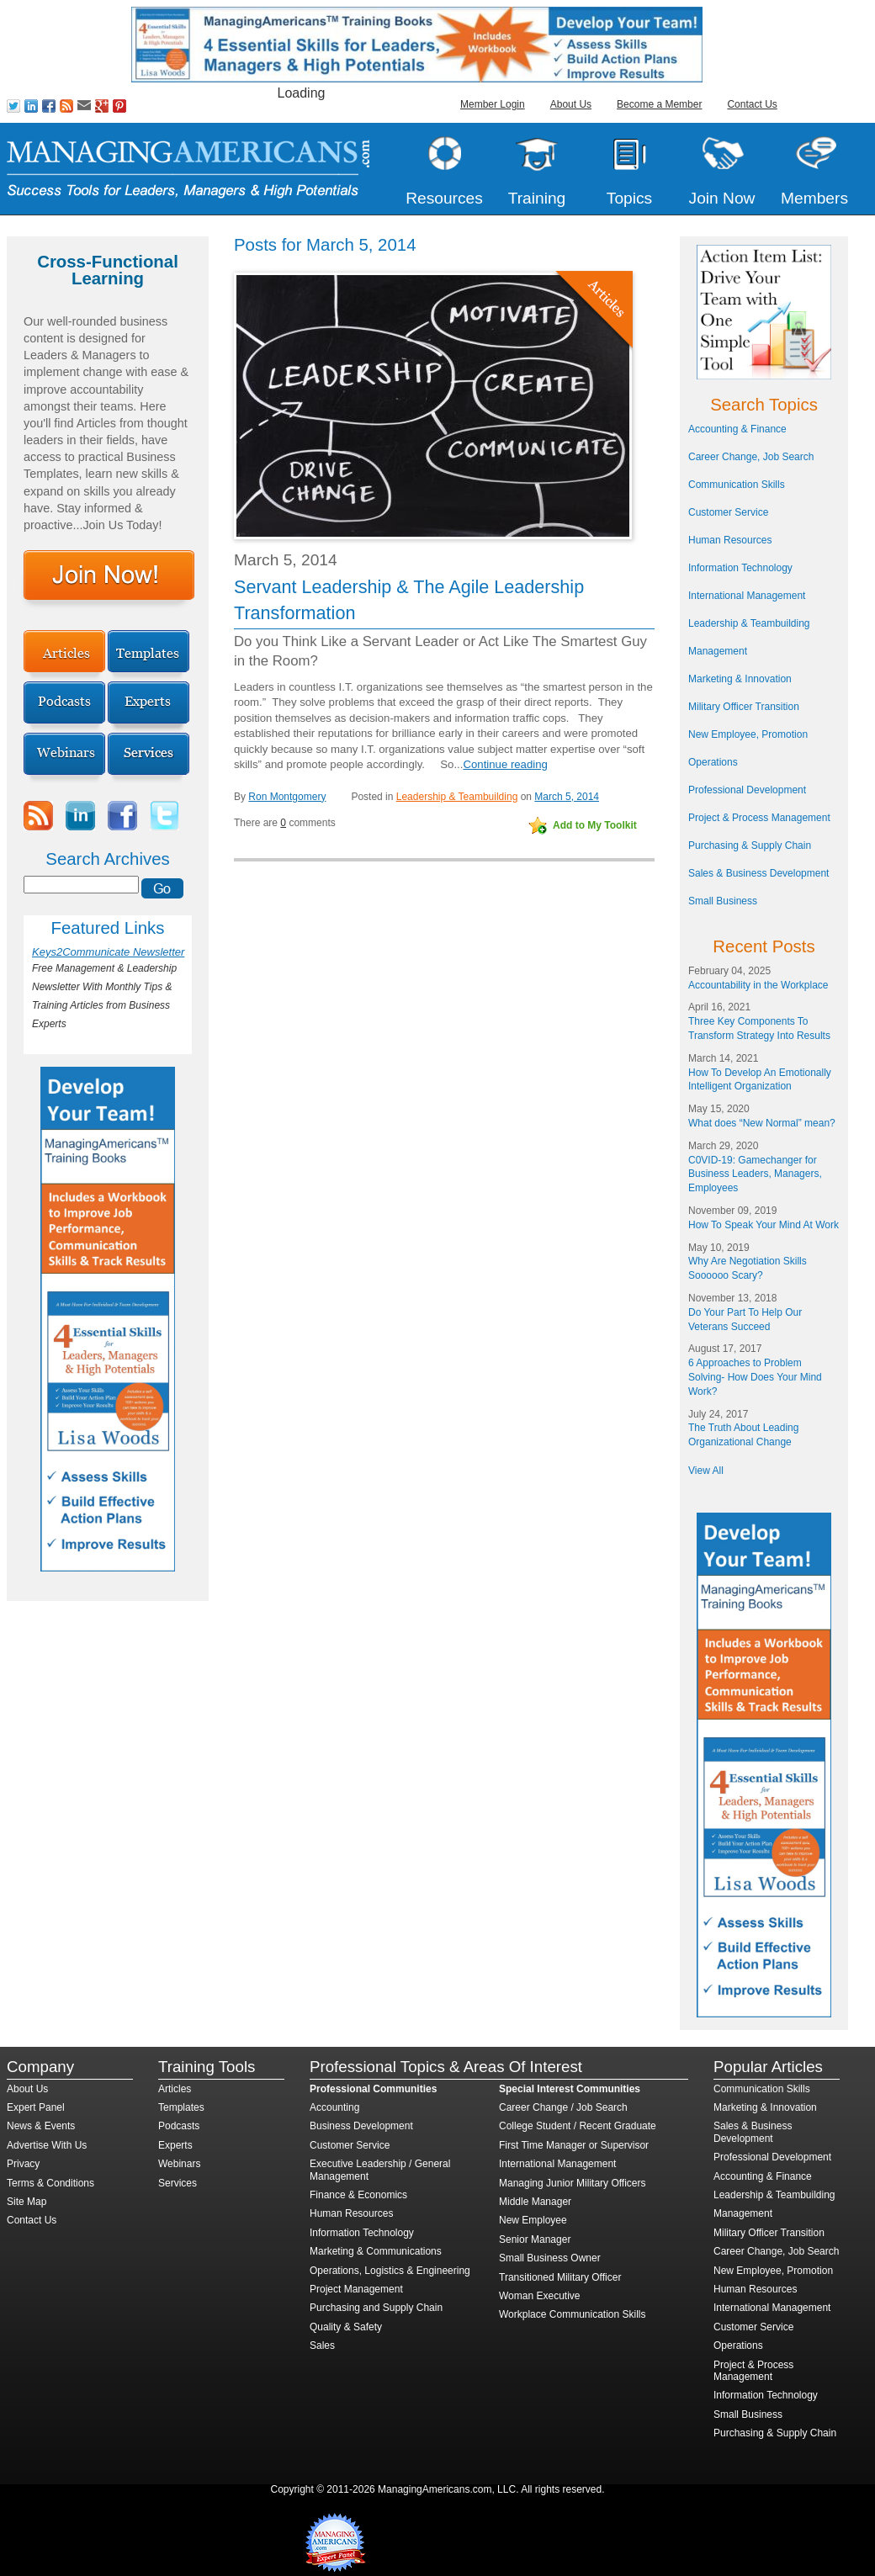 This screenshot has height=2576, width=875. Describe the element at coordinates (763, 1225) in the screenshot. I see `How To Speak Your Mind At Work` at that location.